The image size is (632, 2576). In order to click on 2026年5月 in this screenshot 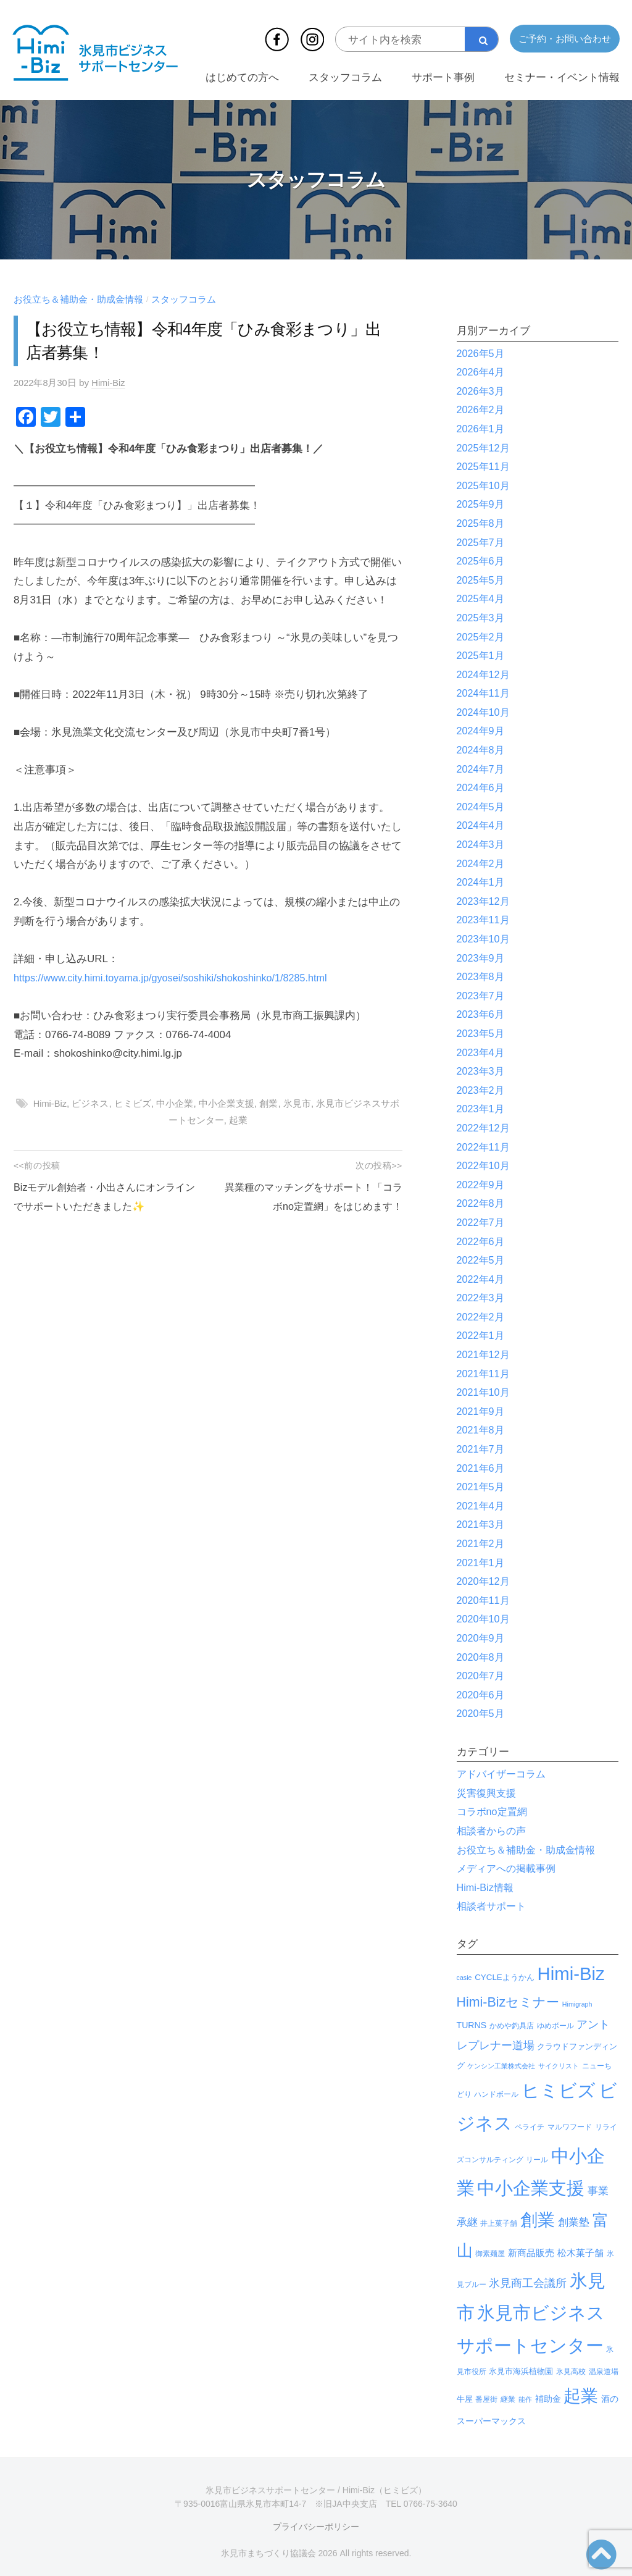, I will do `click(482, 353)`.